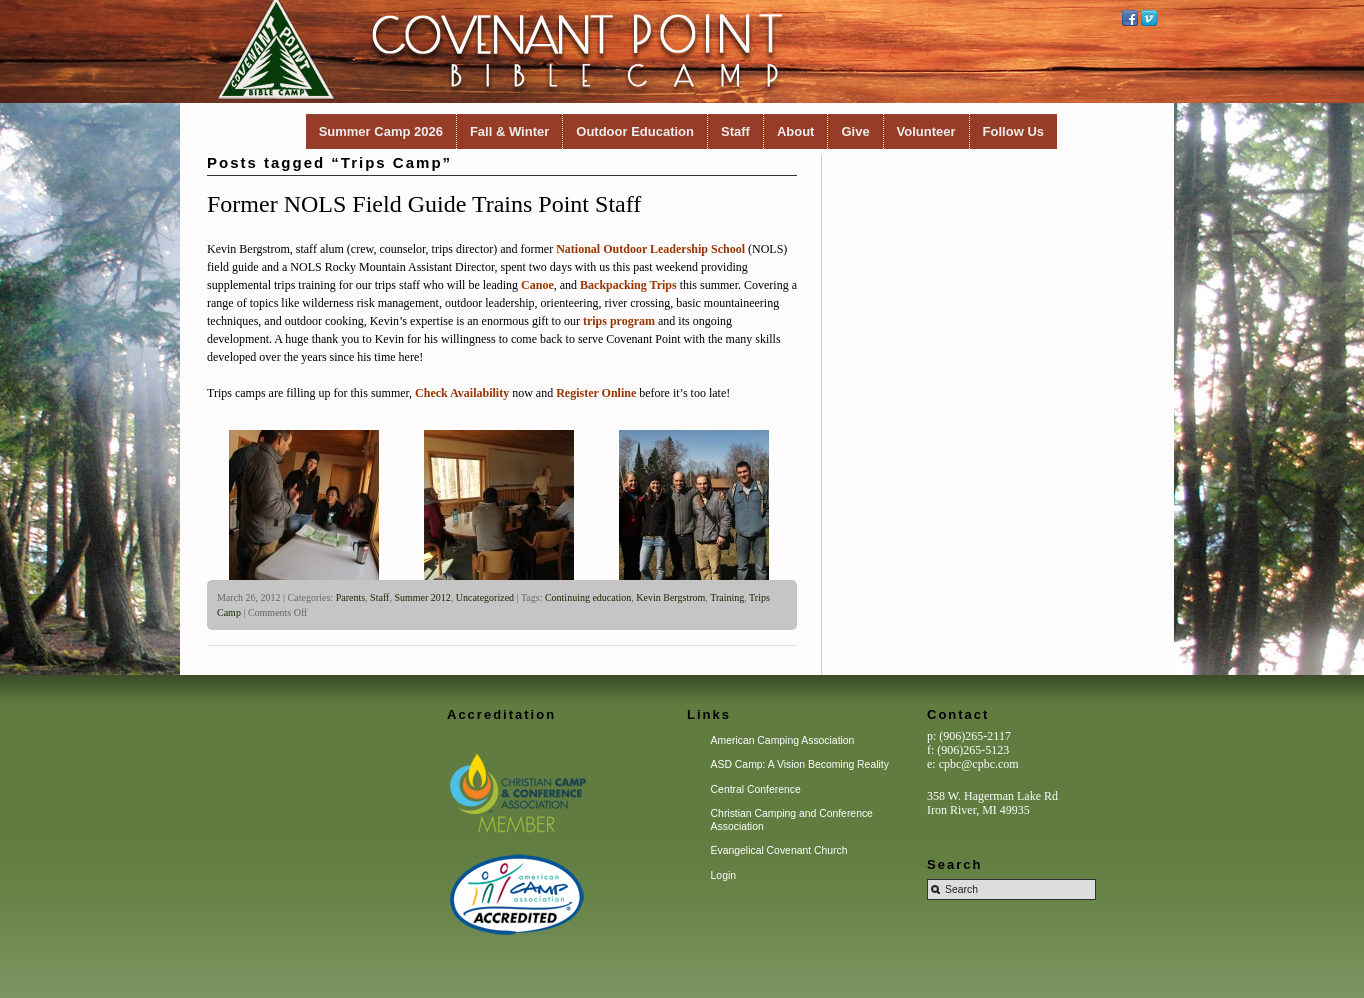  Describe the element at coordinates (783, 740) in the screenshot. I see `American Camping Association` at that location.